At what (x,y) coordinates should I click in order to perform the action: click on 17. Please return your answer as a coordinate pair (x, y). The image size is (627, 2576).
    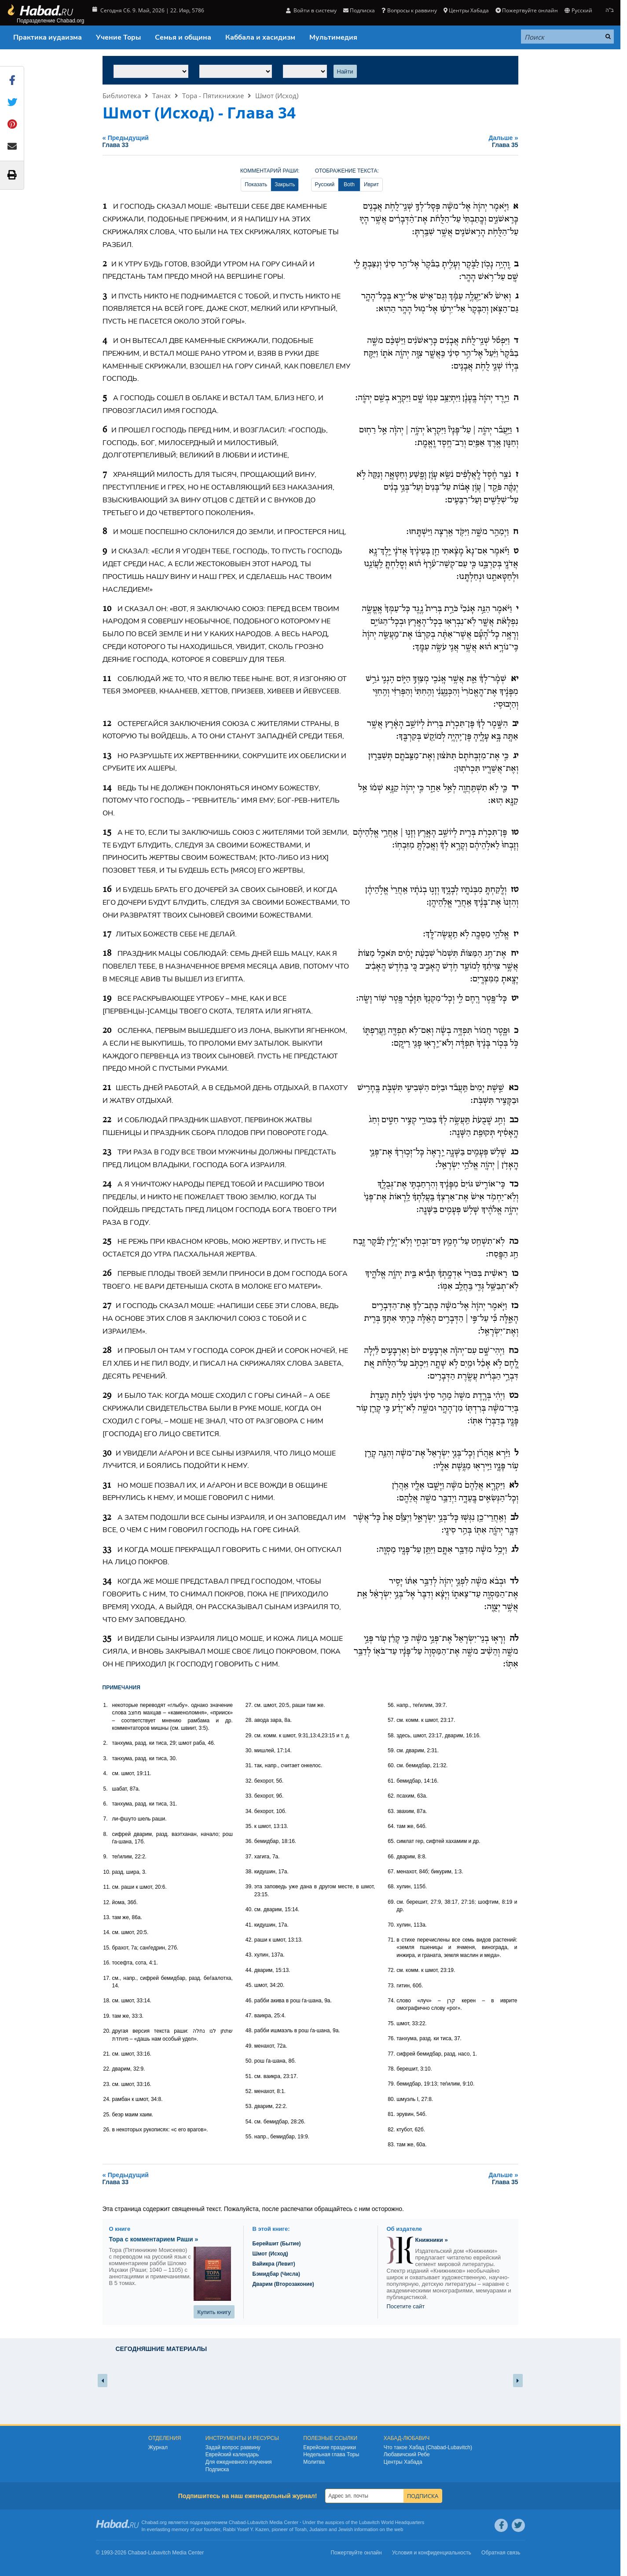
    Looking at the image, I should click on (107, 934).